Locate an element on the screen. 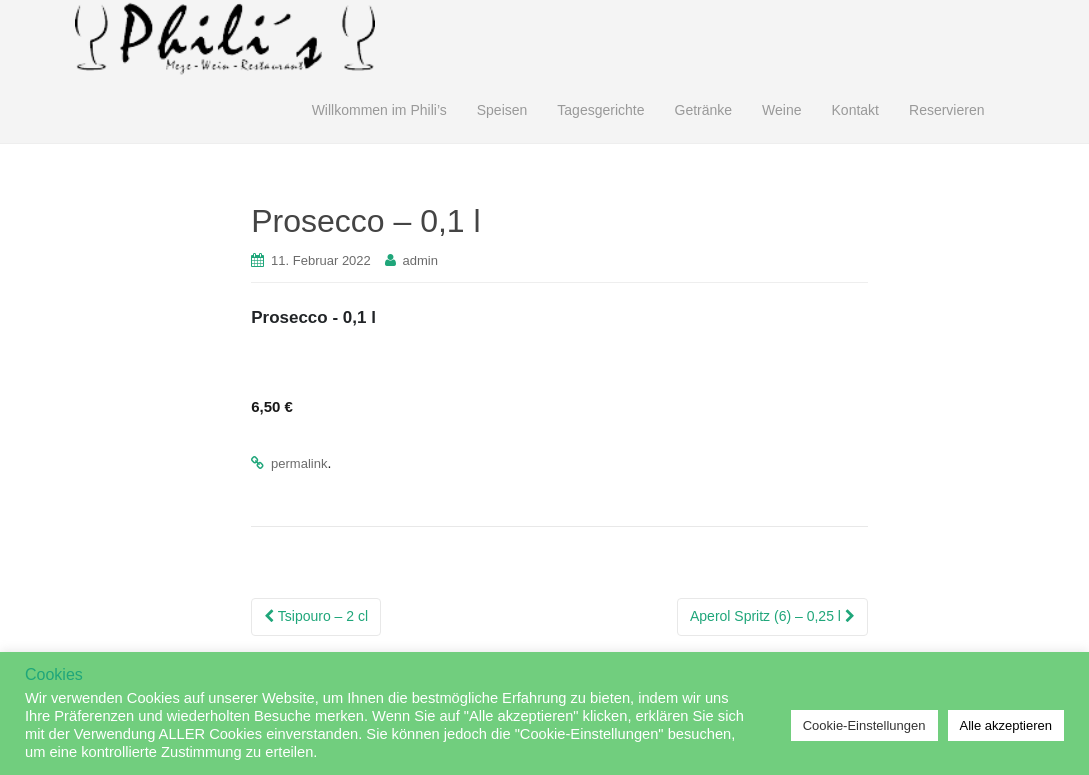  Tsipouro – 2 cl is located at coordinates (316, 616).